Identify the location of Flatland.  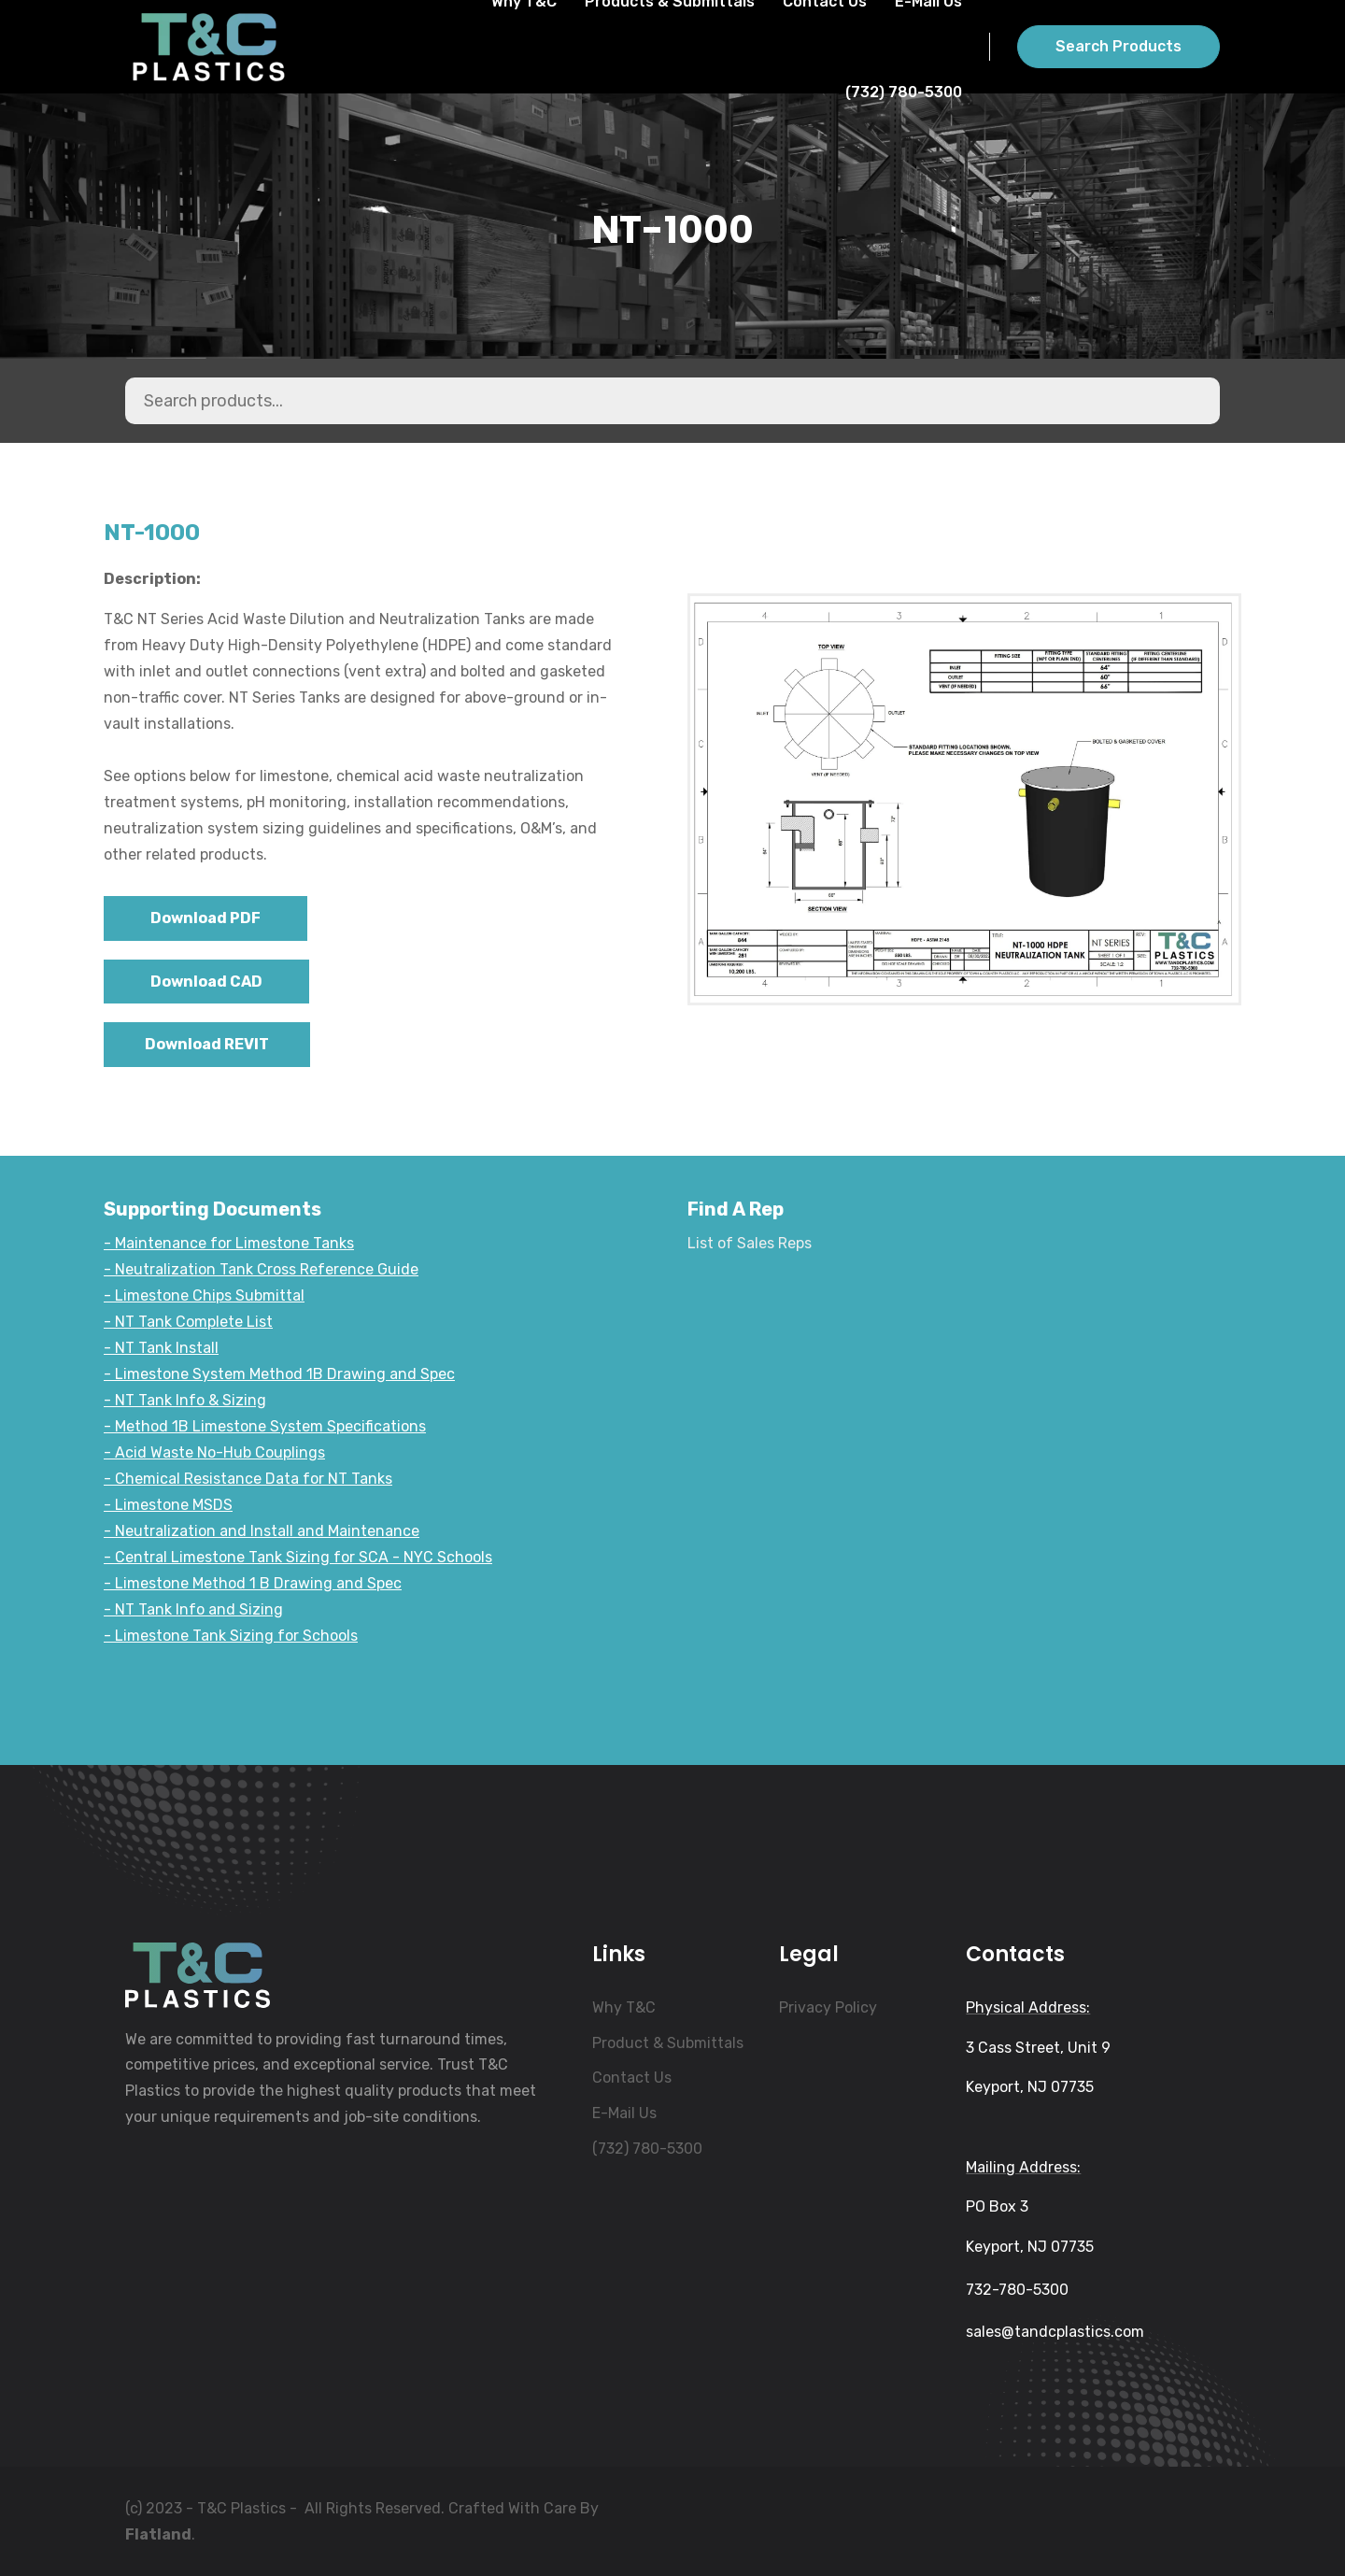
(158, 2534).